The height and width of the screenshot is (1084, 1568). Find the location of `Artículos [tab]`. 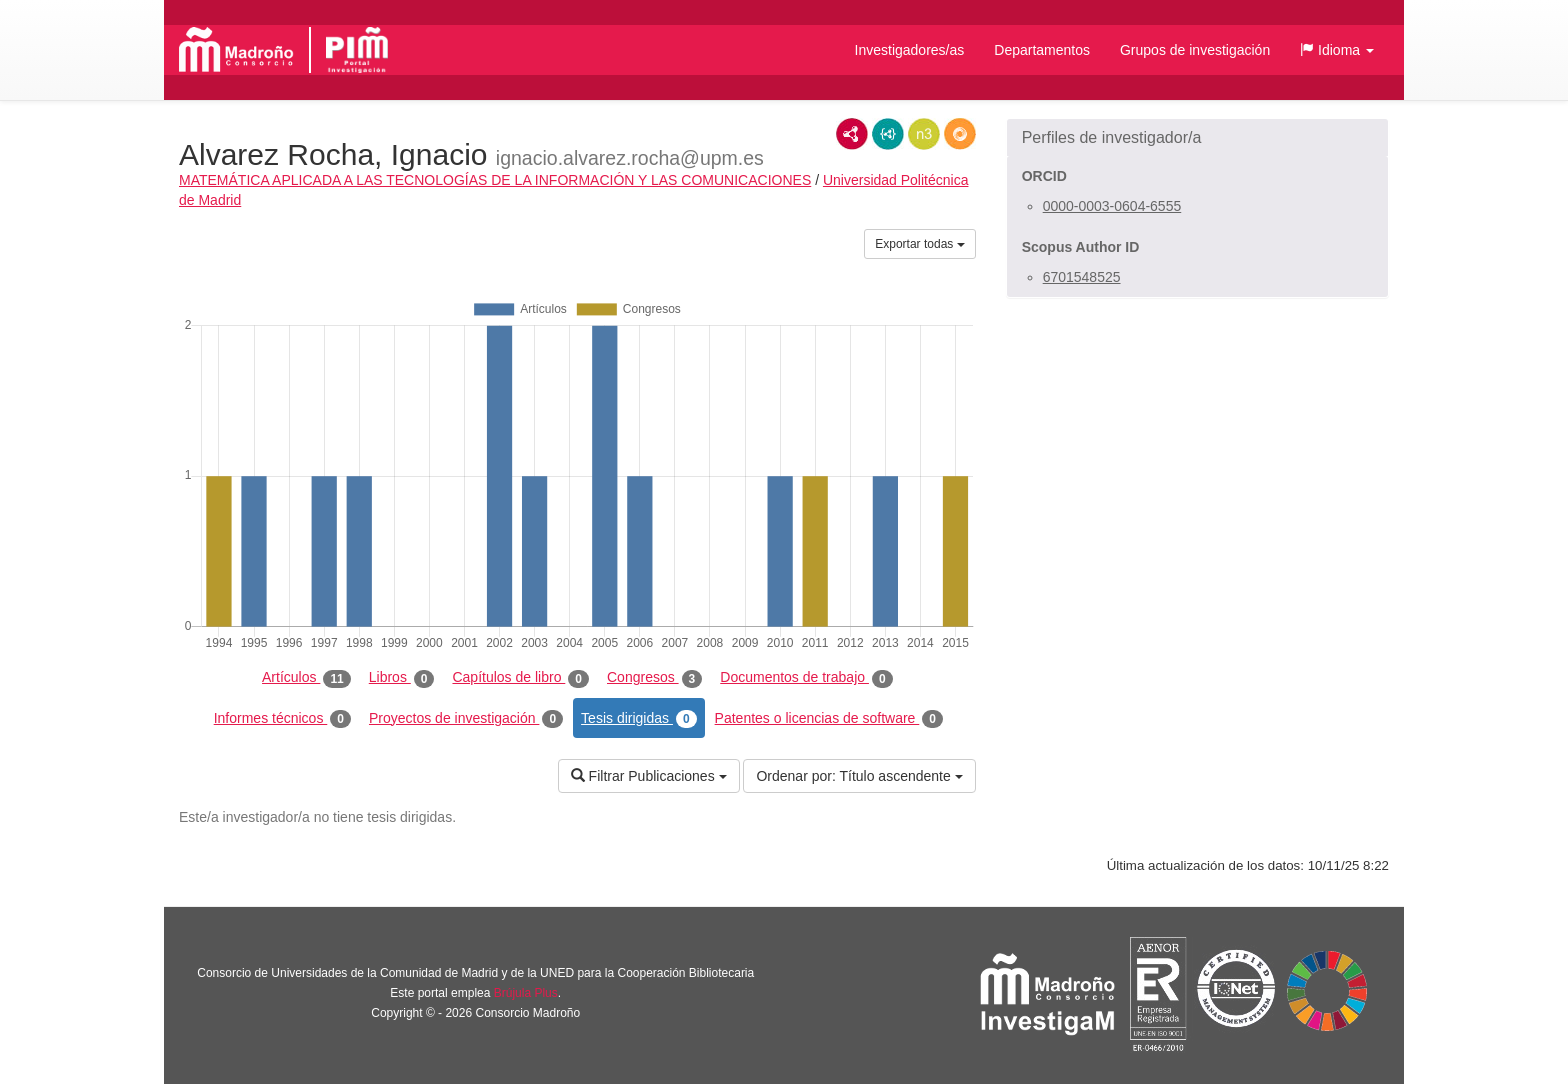

Artículos [tab] is located at coordinates (306, 678).